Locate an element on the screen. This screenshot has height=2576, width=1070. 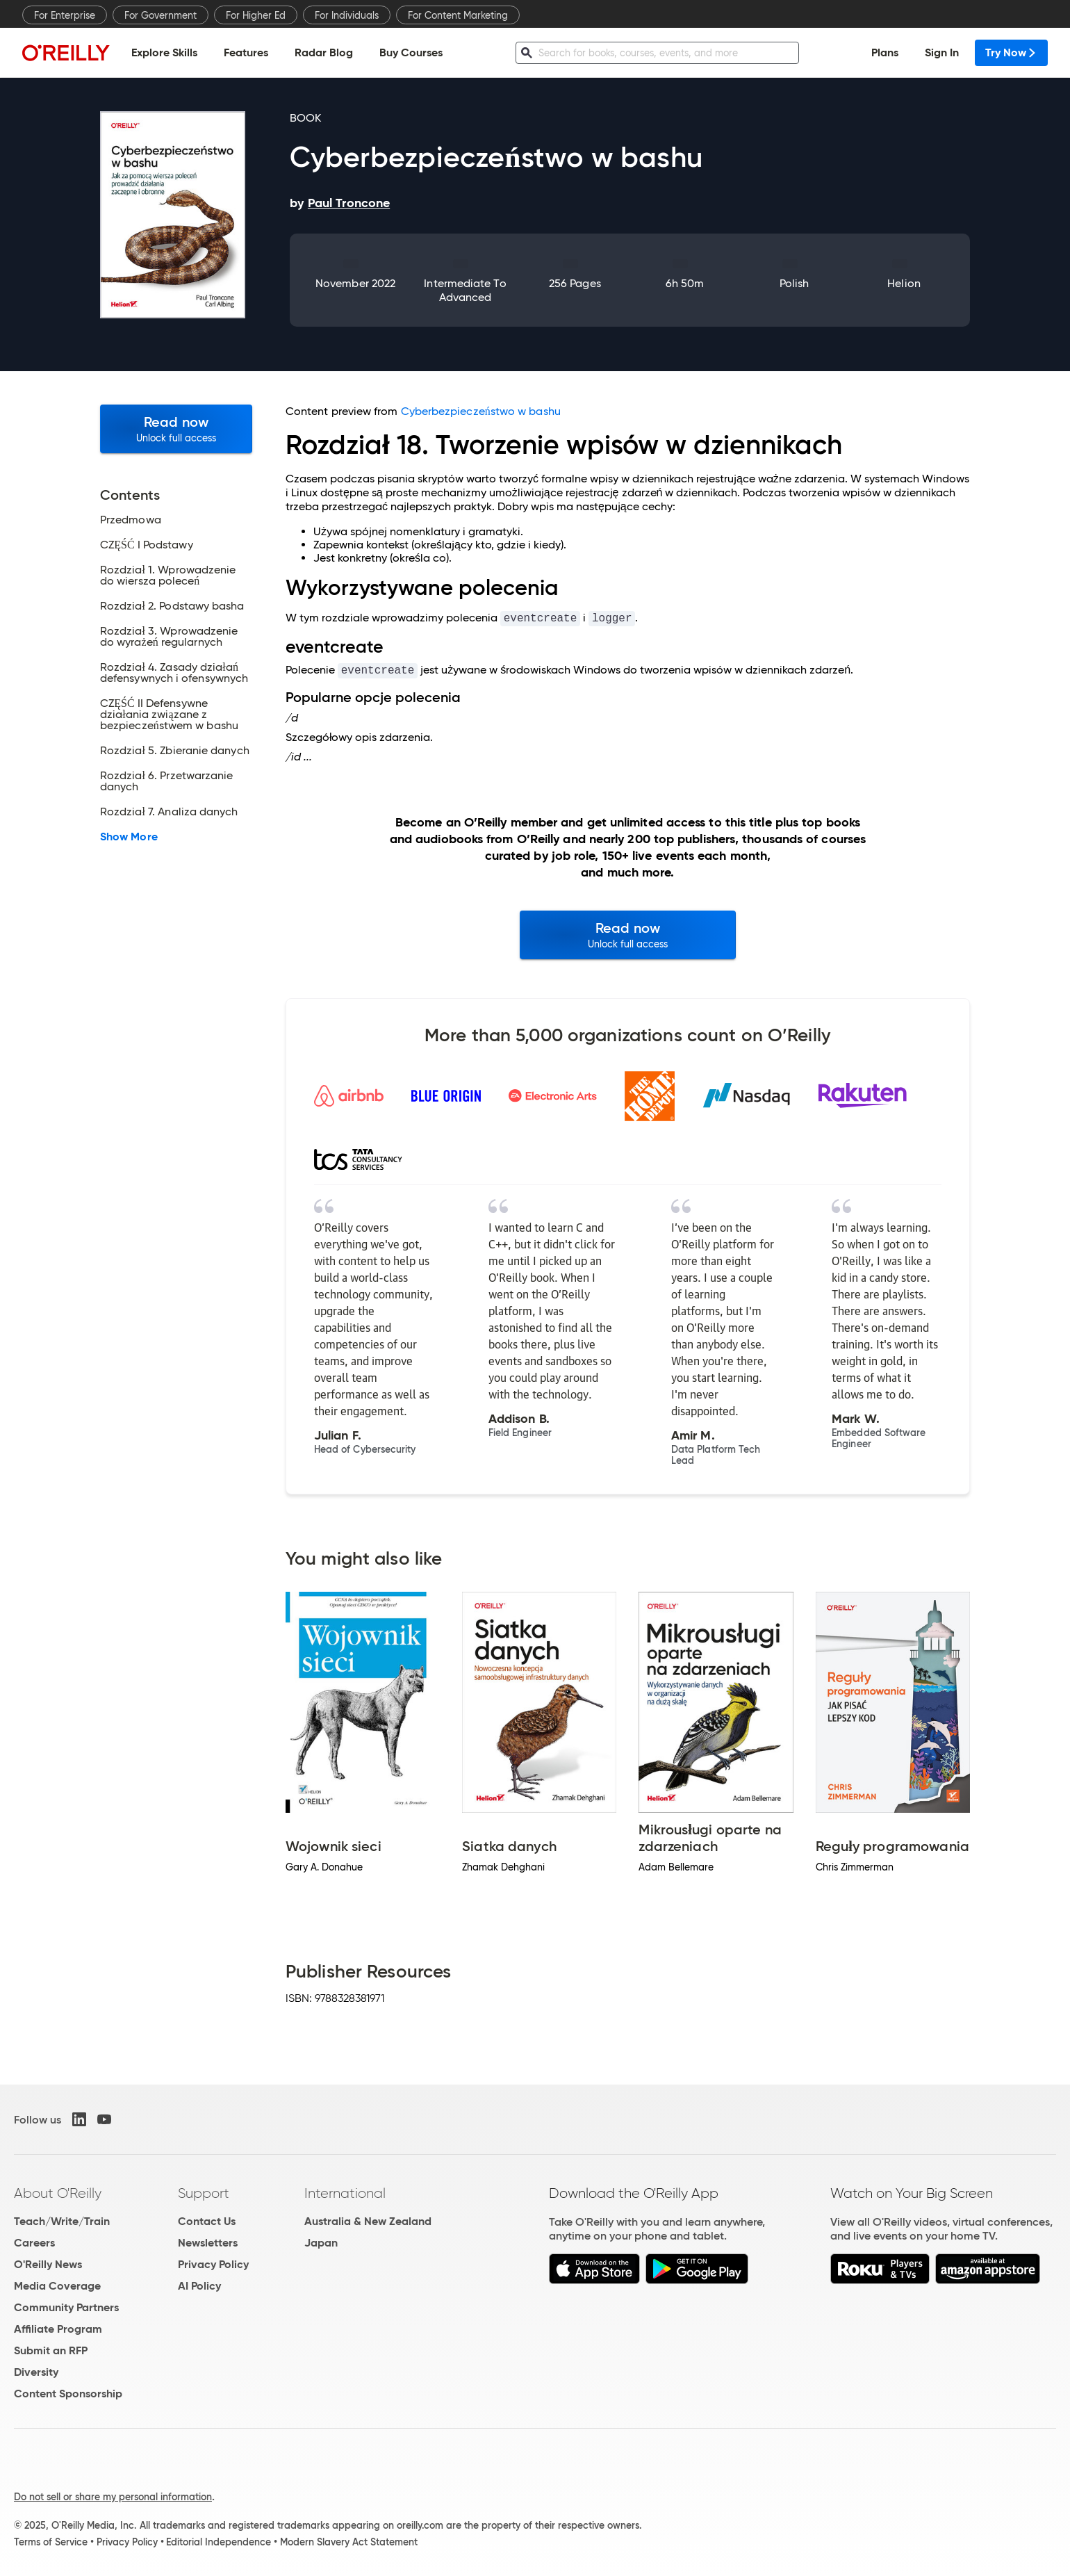
Media Coverage is located at coordinates (57, 2286).